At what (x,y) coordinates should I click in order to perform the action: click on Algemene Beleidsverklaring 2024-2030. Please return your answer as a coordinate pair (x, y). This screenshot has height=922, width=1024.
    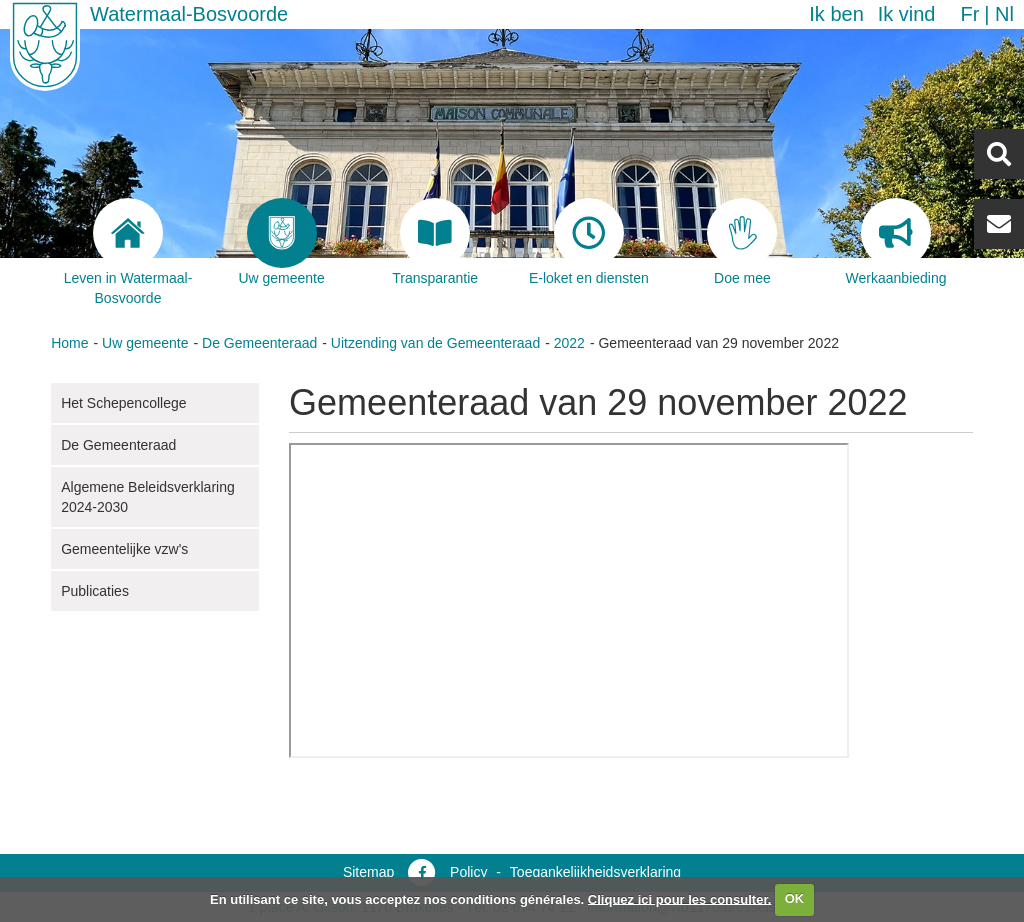
    Looking at the image, I should click on (148, 497).